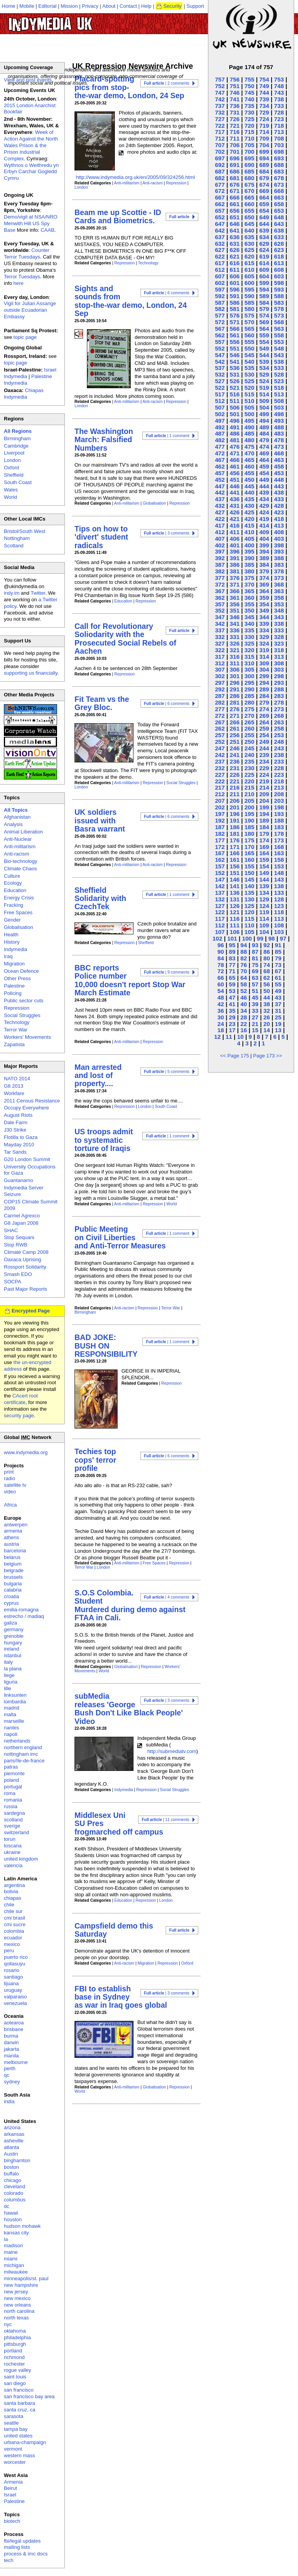  I want to click on Contact, so click(128, 6).